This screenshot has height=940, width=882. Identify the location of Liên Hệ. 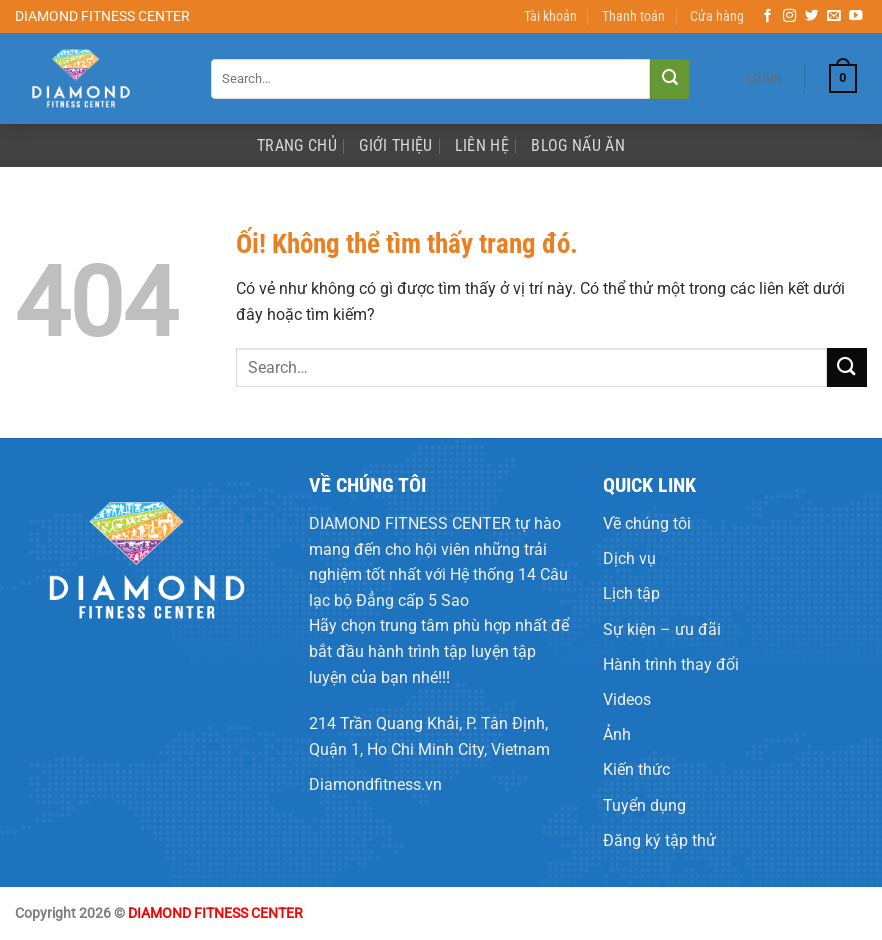
(482, 145).